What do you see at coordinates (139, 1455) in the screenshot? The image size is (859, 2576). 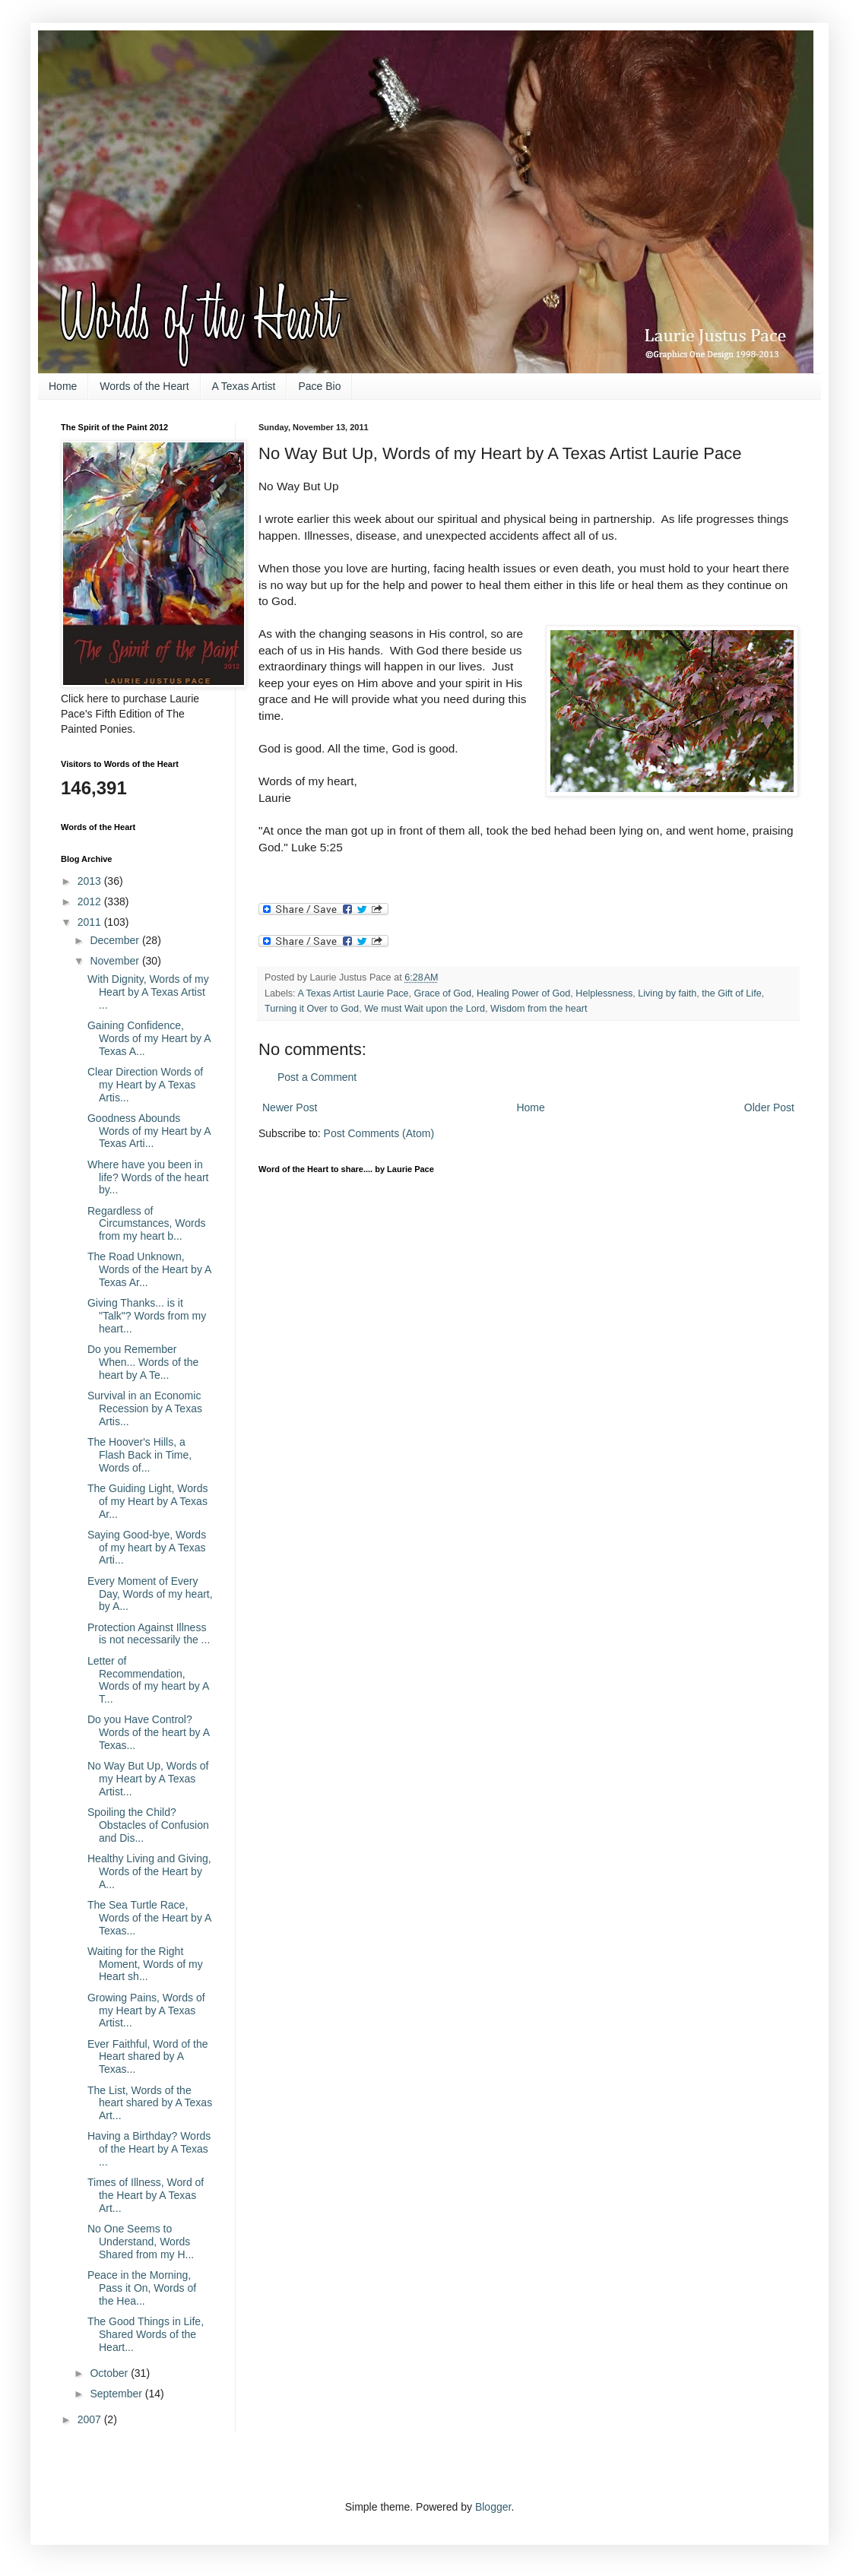 I see `The Hoover's Hills, a Flash Back in Time, Words of...` at bounding box center [139, 1455].